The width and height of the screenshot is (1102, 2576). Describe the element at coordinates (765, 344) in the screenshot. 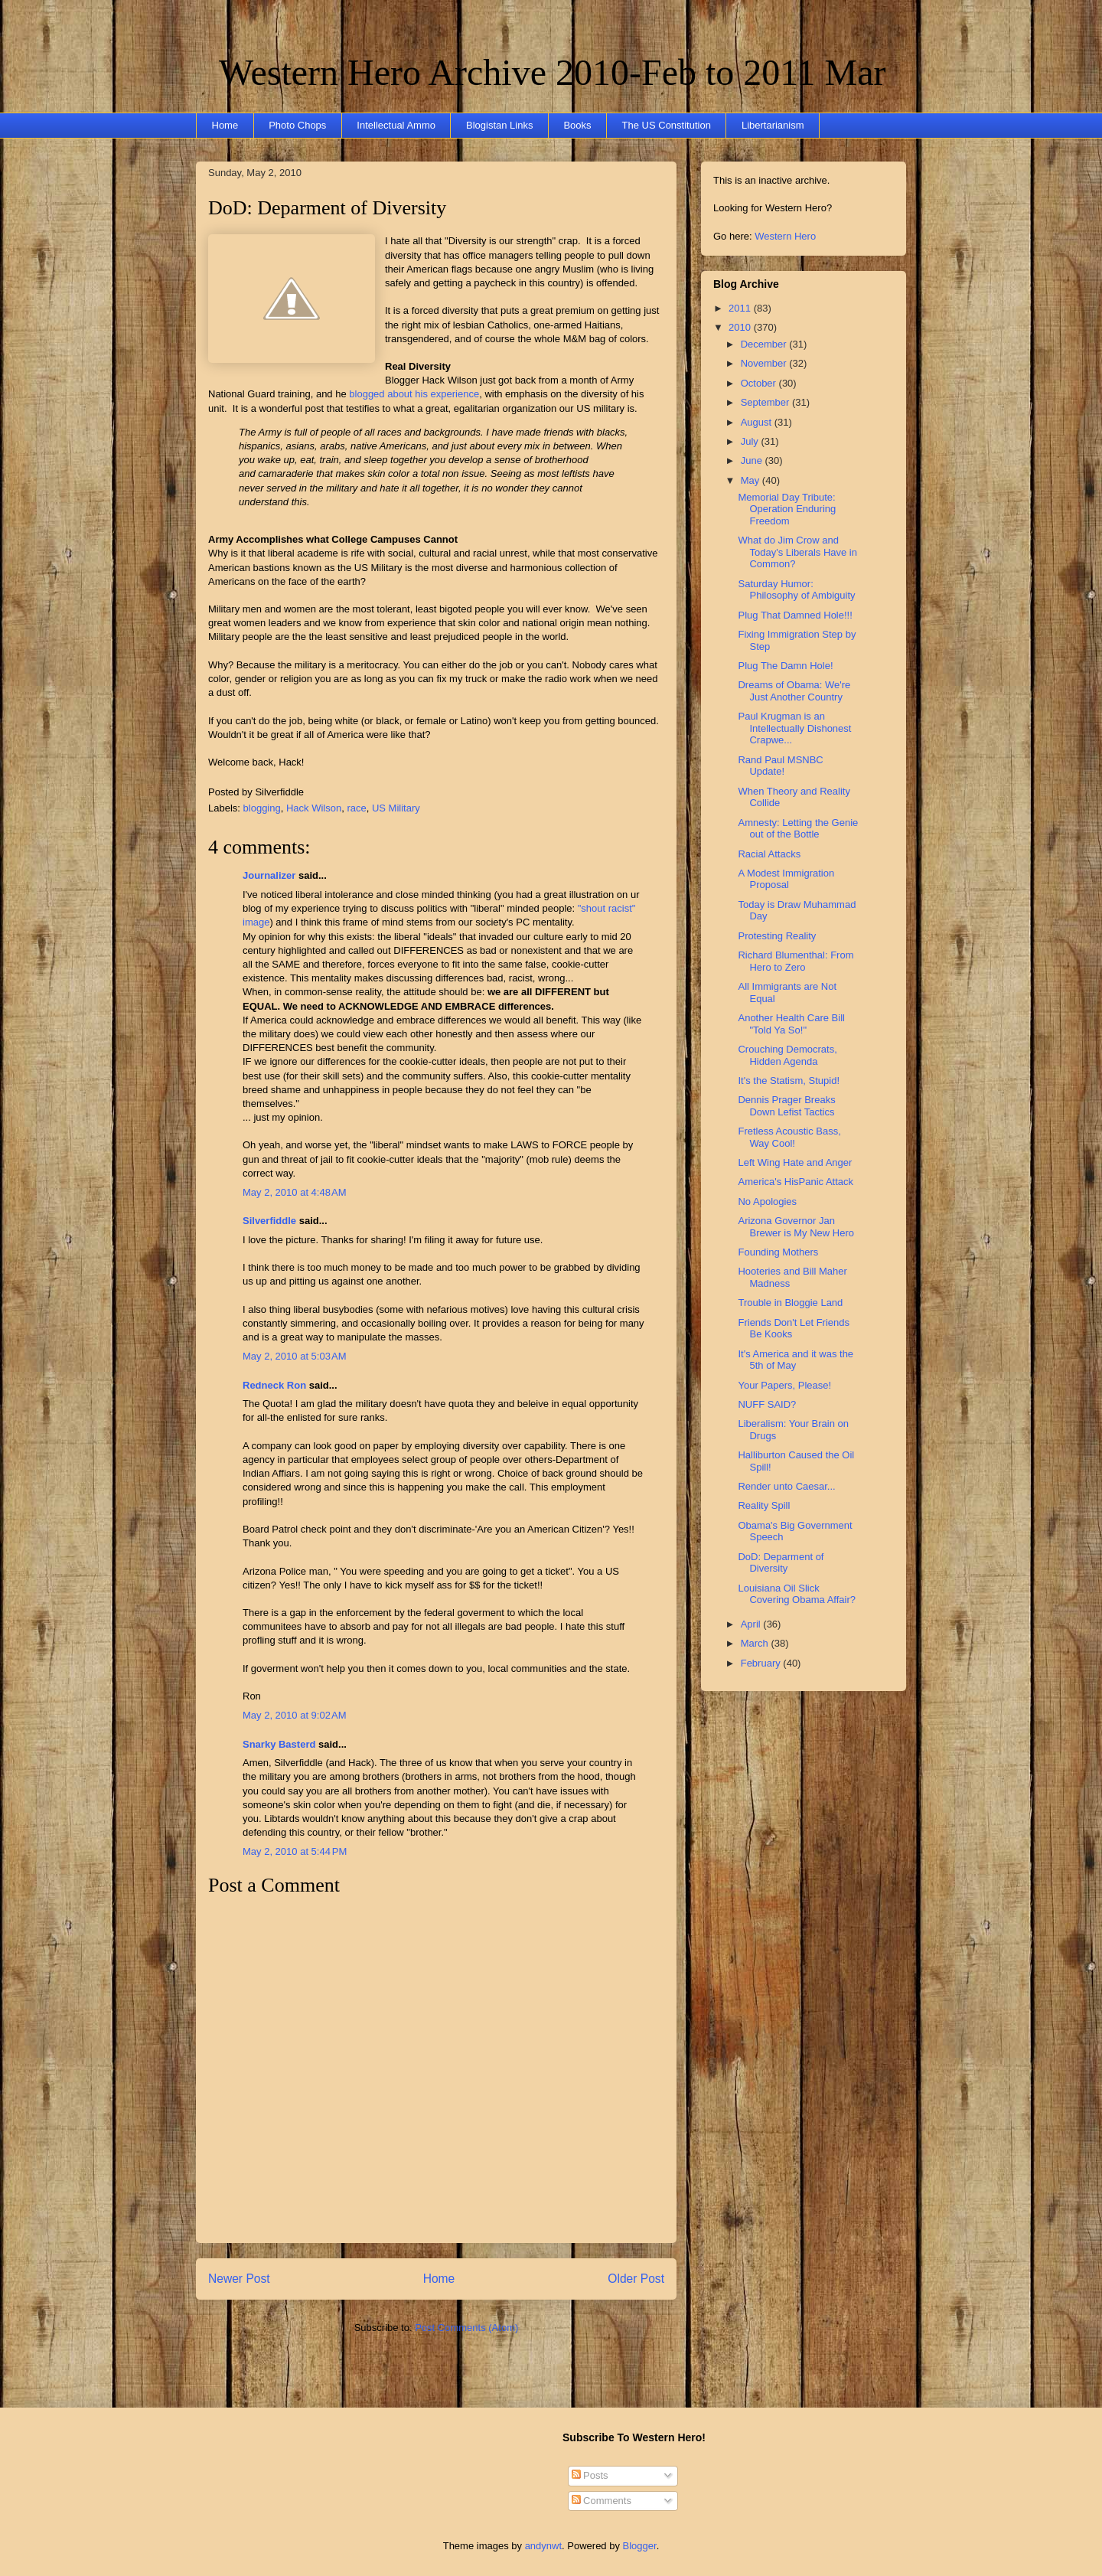

I see `December` at that location.